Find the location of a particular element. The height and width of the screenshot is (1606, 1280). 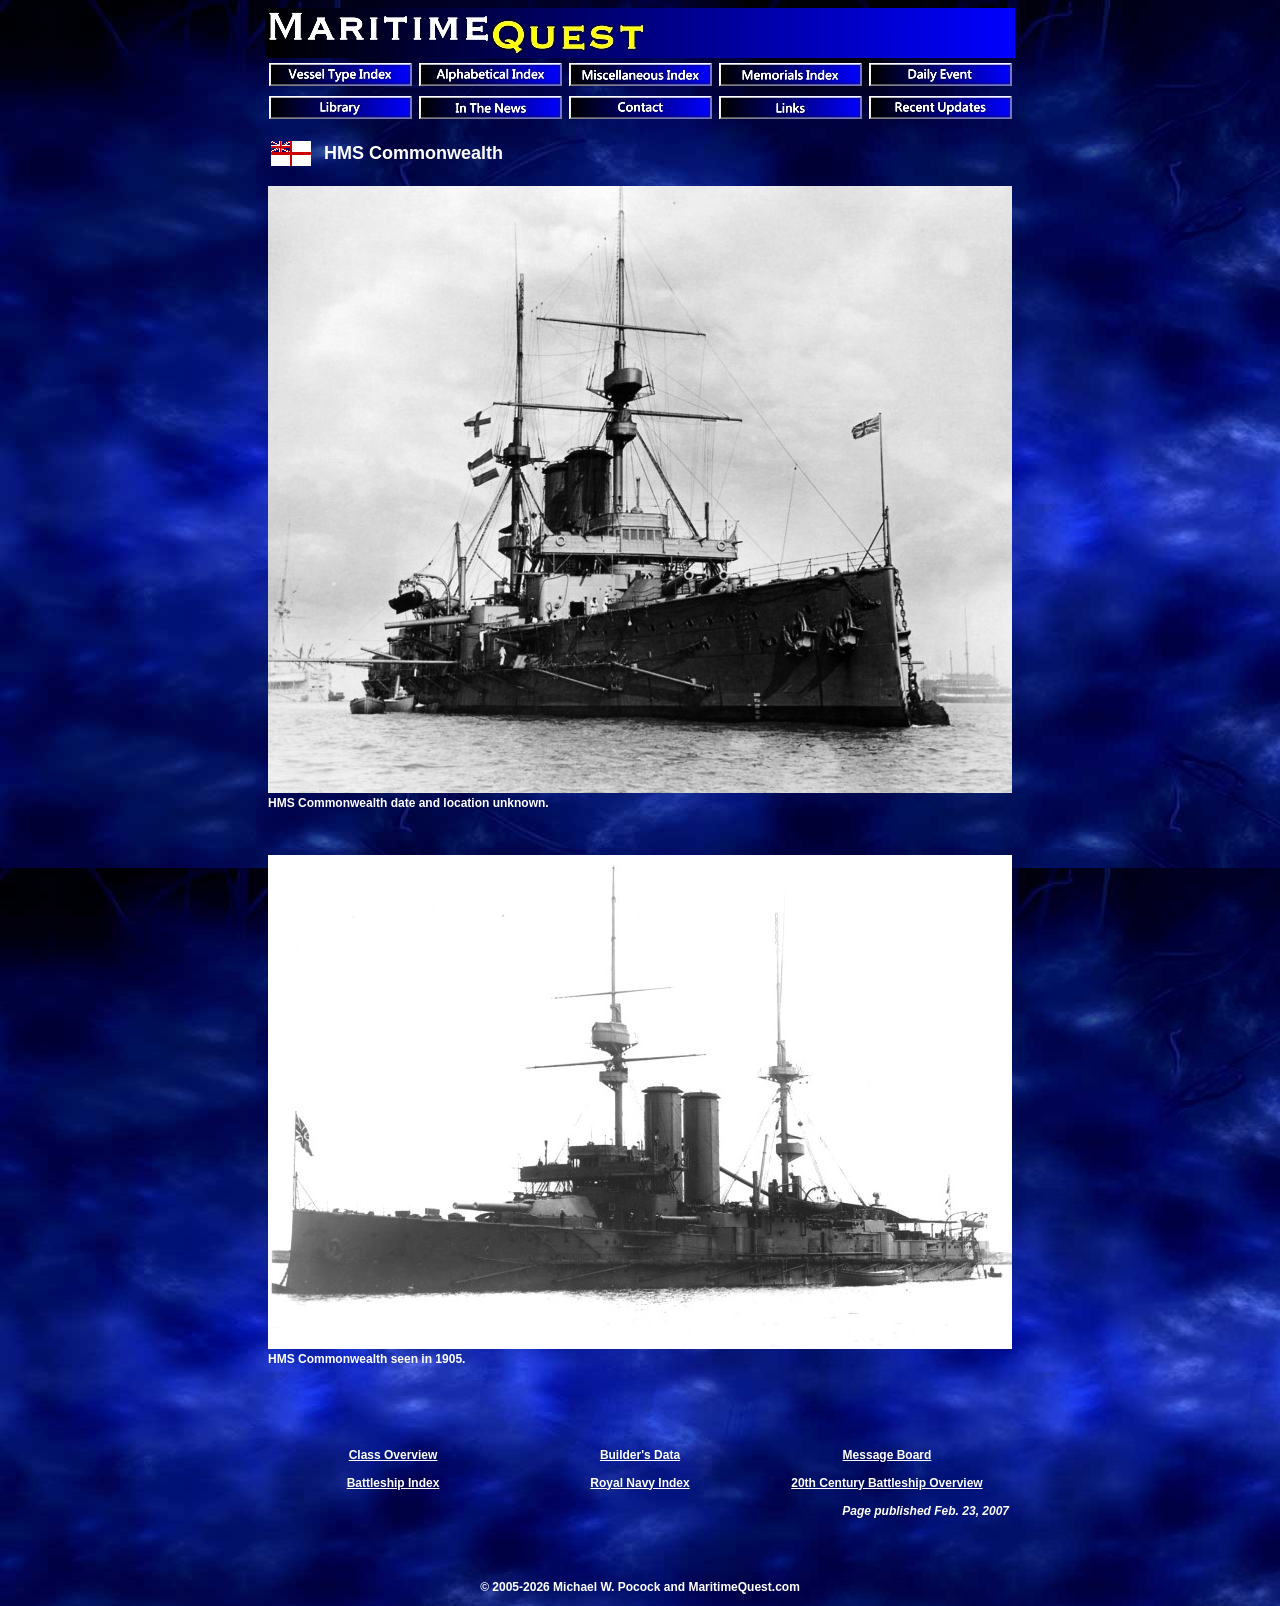

Royal Navy Index is located at coordinates (639, 1483).